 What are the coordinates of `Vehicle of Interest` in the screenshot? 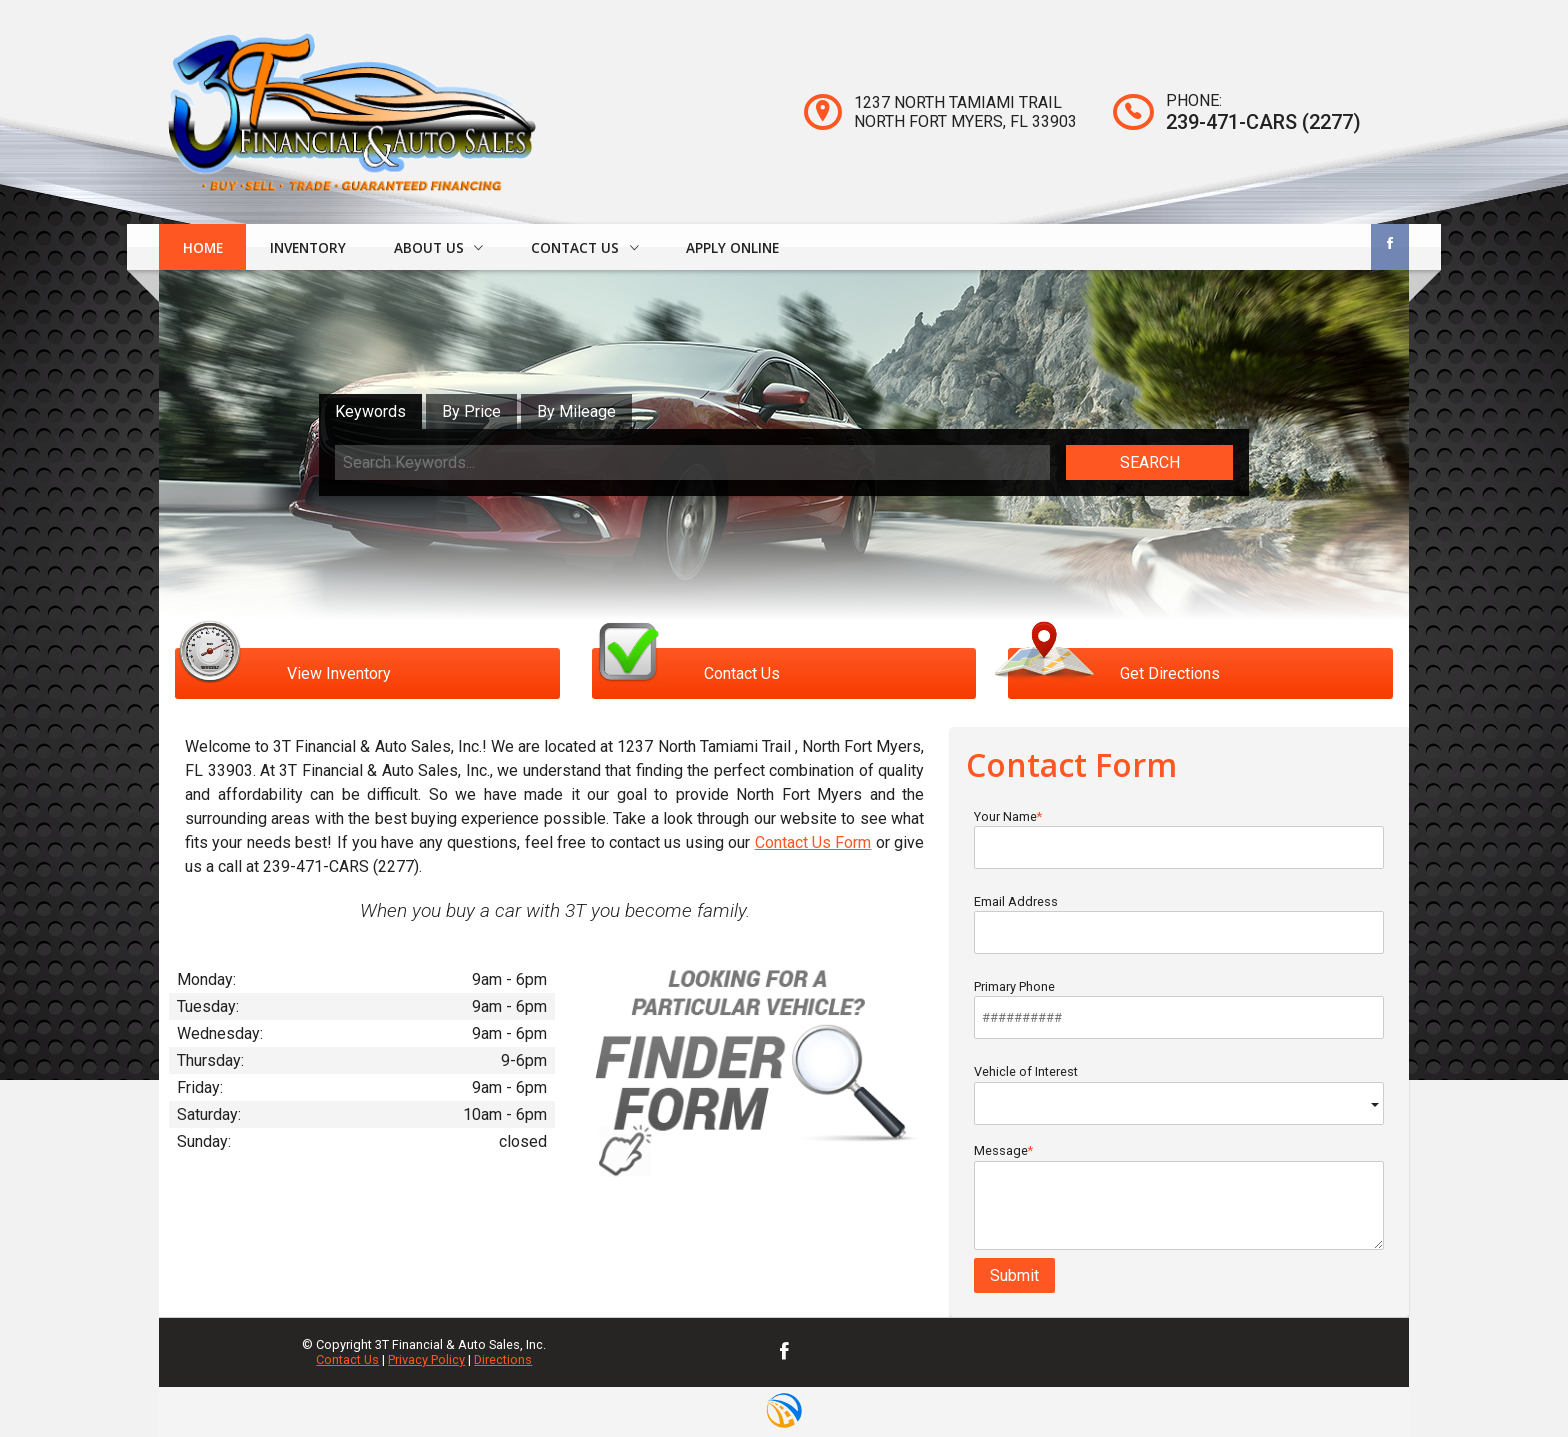 It's located at (1179, 1094).